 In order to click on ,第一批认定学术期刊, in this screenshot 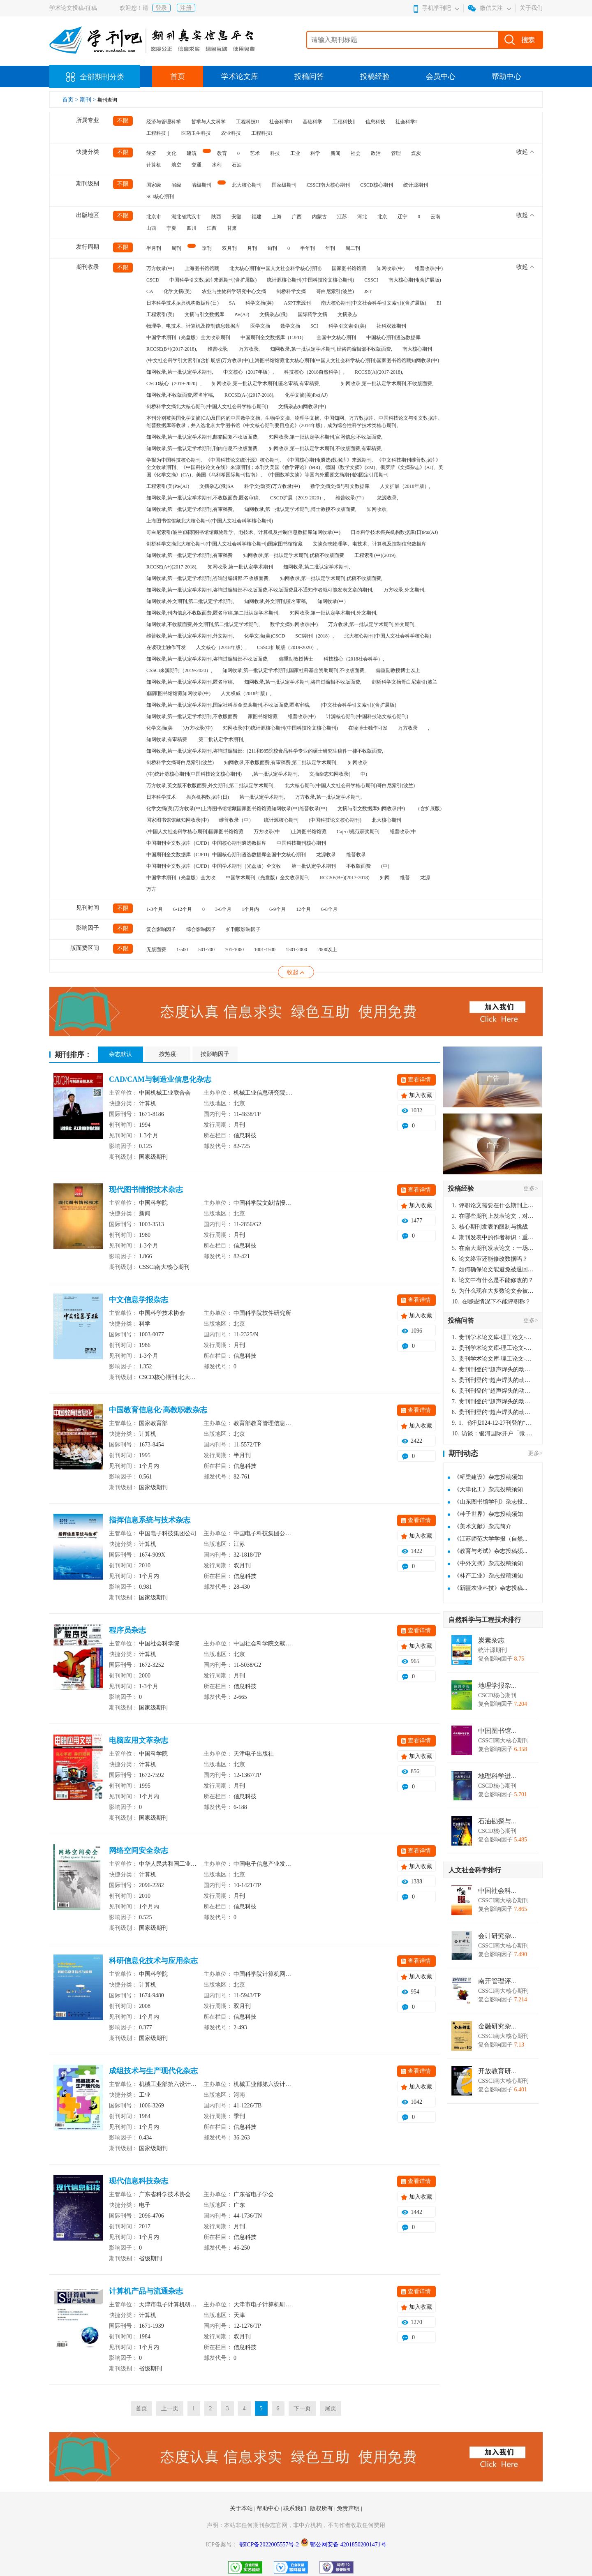, I will do `click(275, 774)`.